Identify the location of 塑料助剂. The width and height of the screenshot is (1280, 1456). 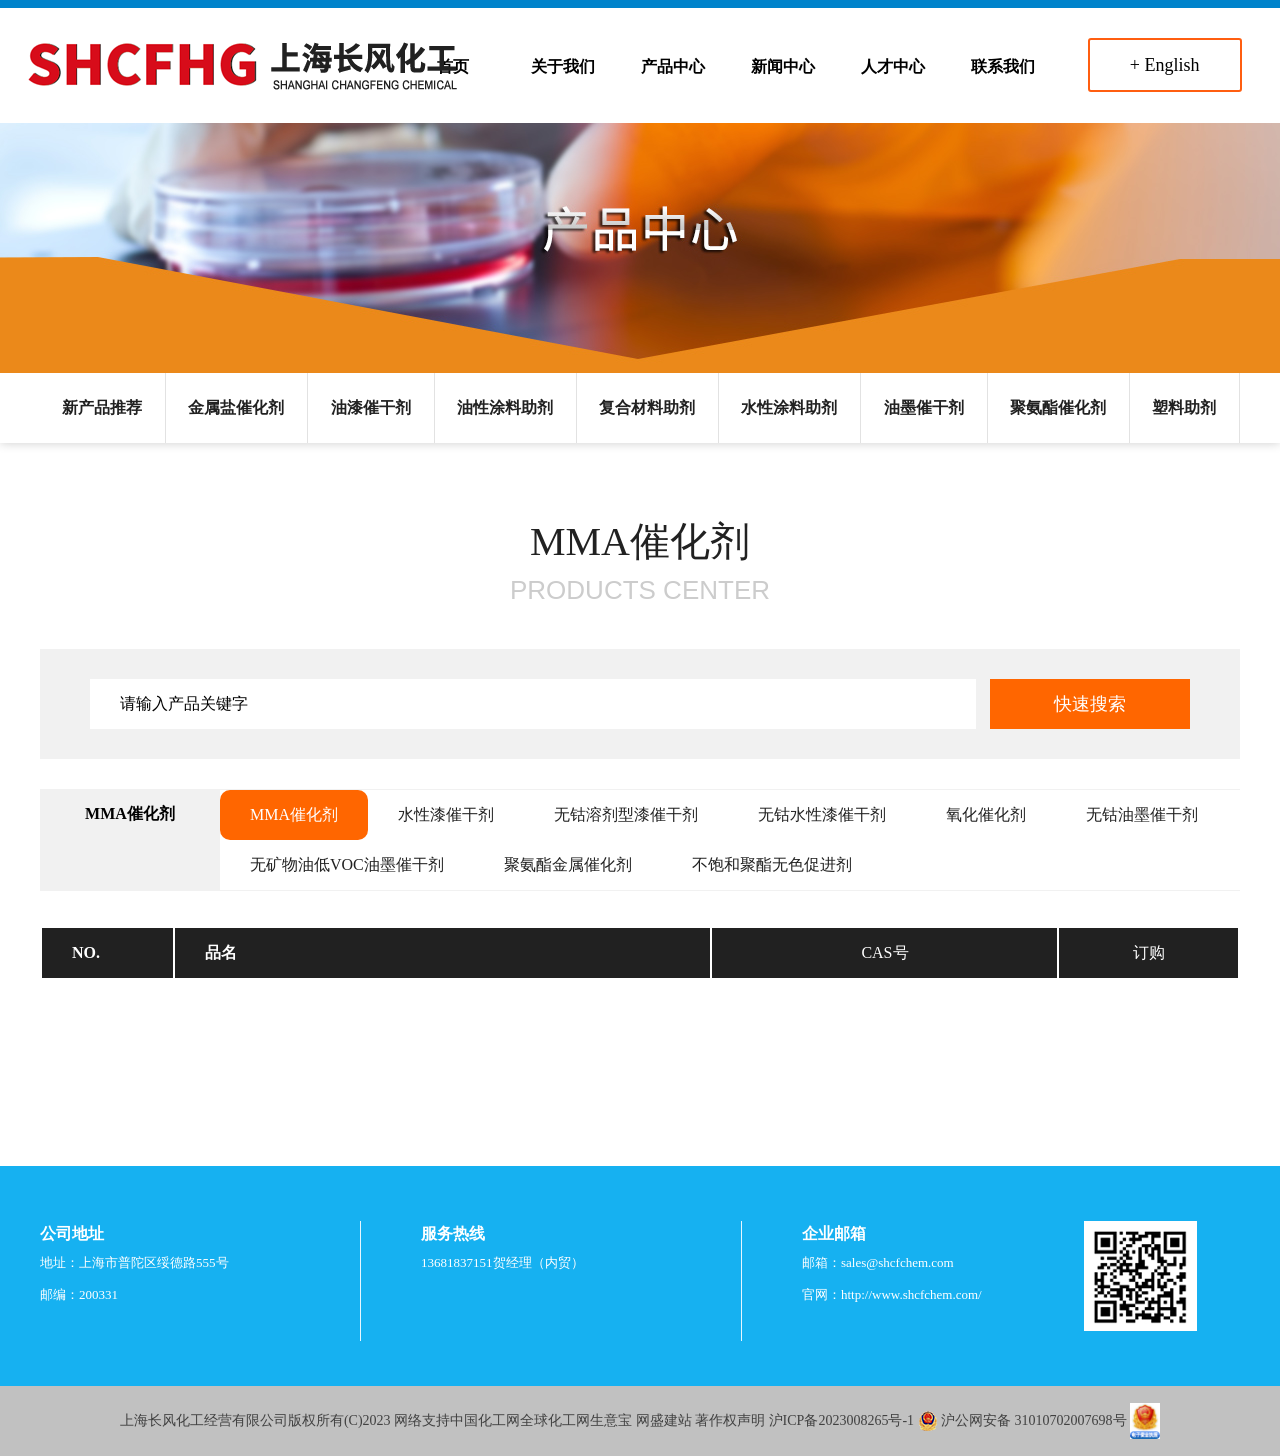
(1184, 407).